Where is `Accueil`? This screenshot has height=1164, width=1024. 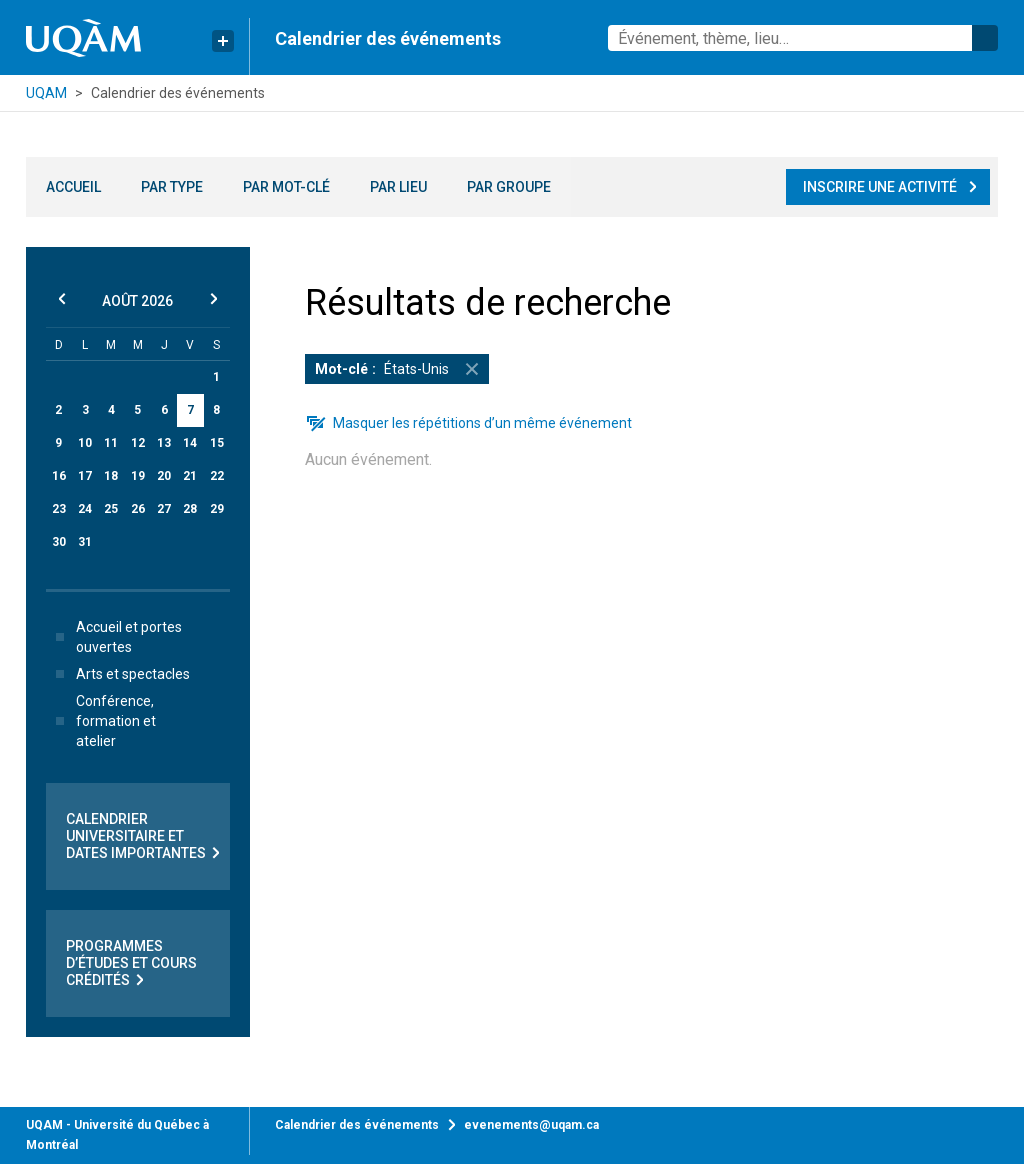
Accueil is located at coordinates (73, 187).